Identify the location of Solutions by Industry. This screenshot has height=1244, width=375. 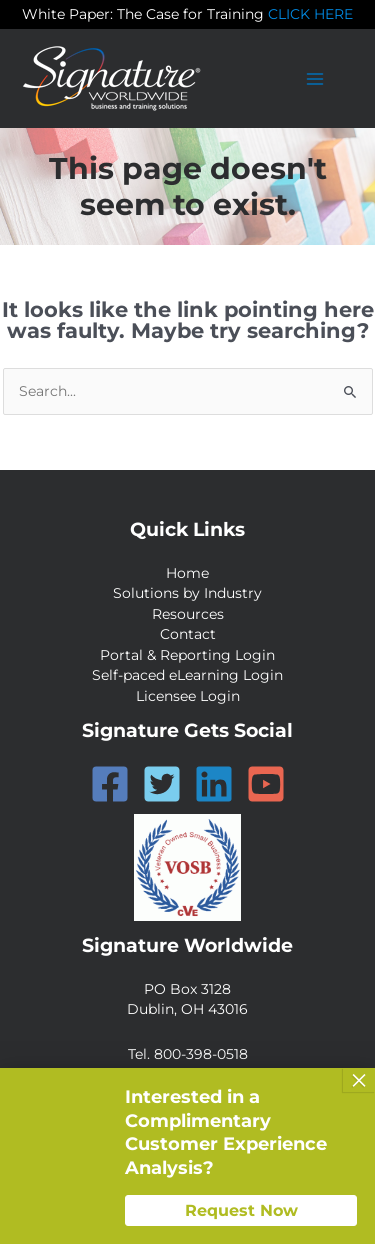
(187, 593).